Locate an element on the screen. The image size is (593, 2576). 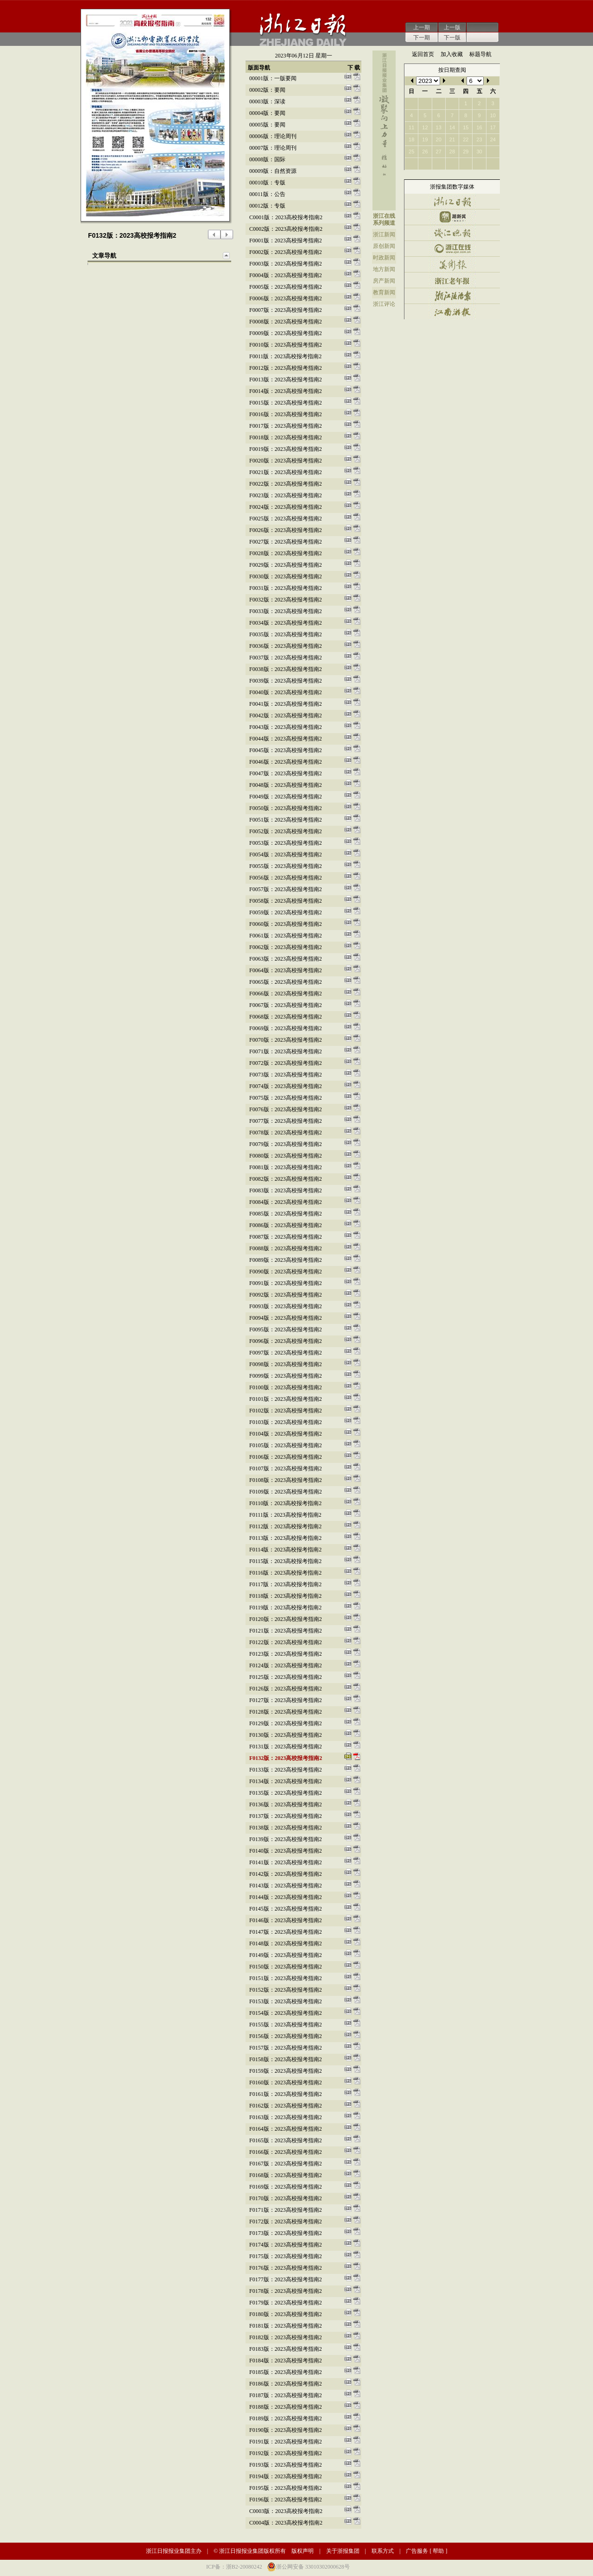
帮助 is located at coordinates (438, 2551).